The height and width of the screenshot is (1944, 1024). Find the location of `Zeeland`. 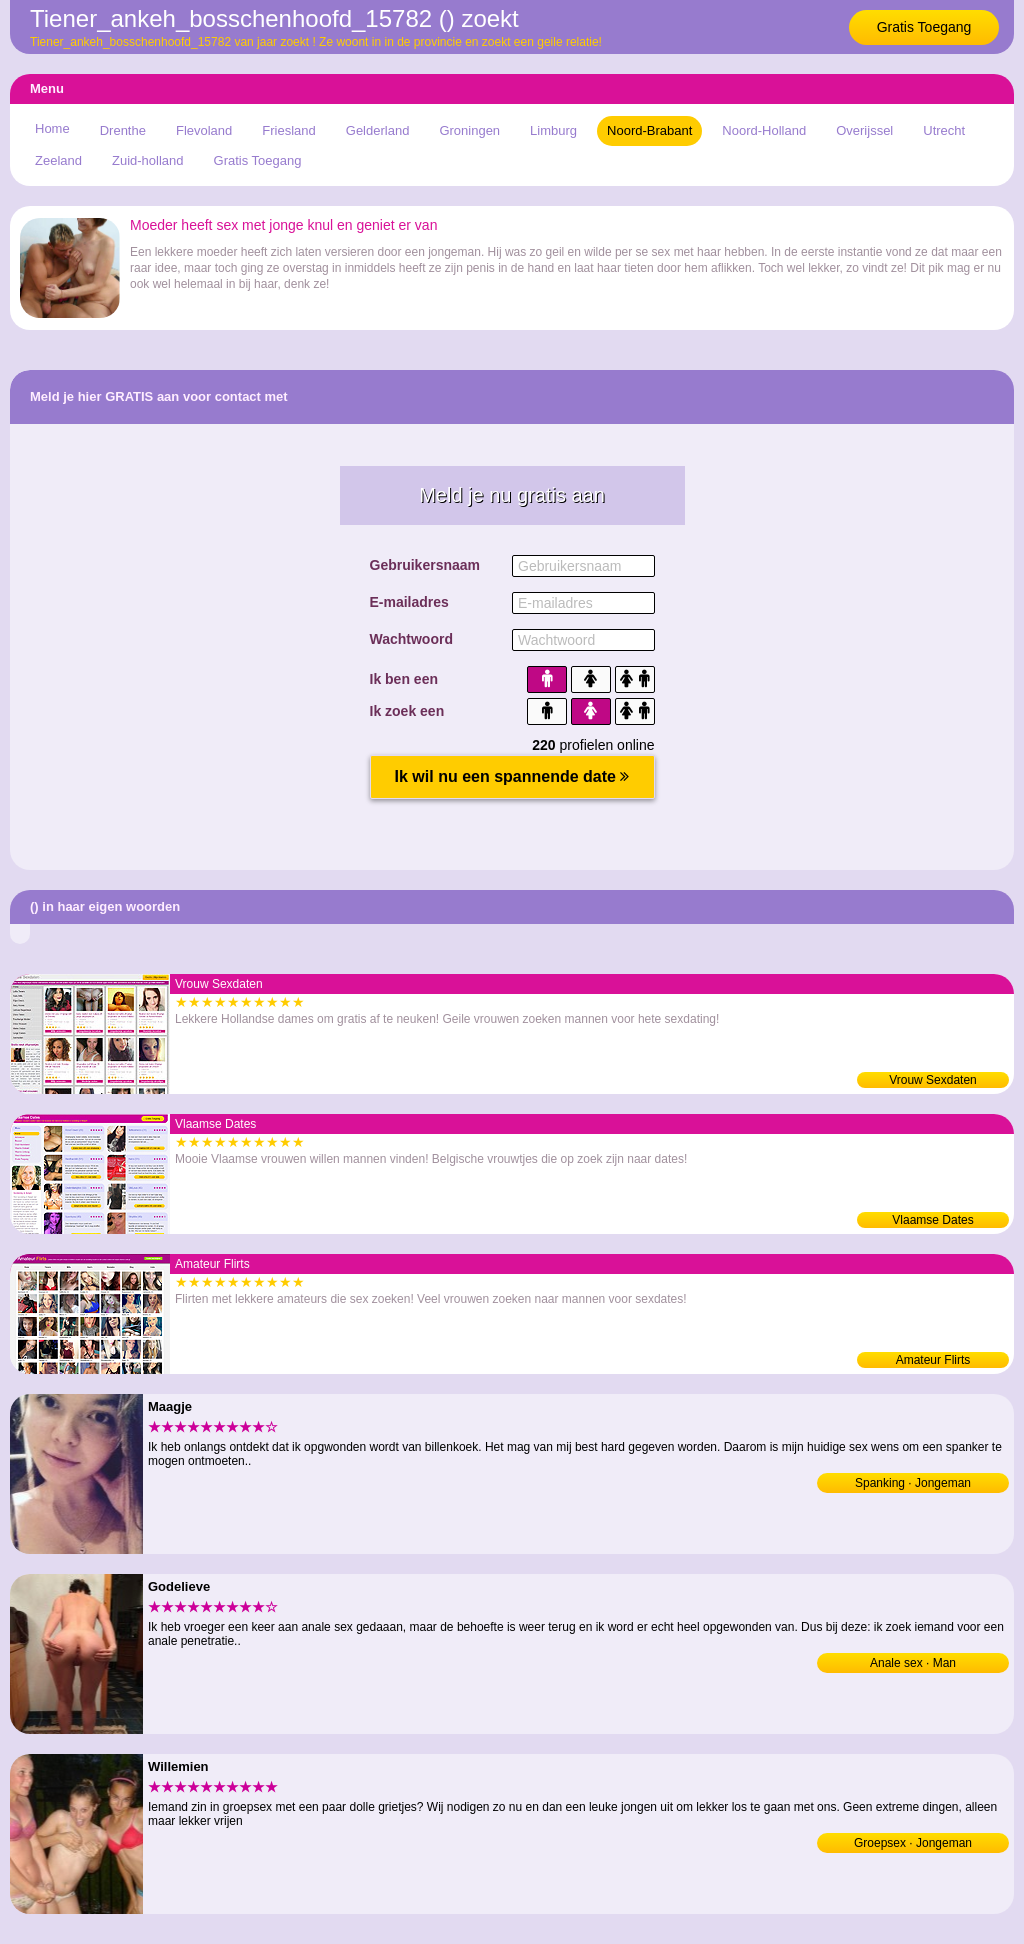

Zeeland is located at coordinates (58, 160).